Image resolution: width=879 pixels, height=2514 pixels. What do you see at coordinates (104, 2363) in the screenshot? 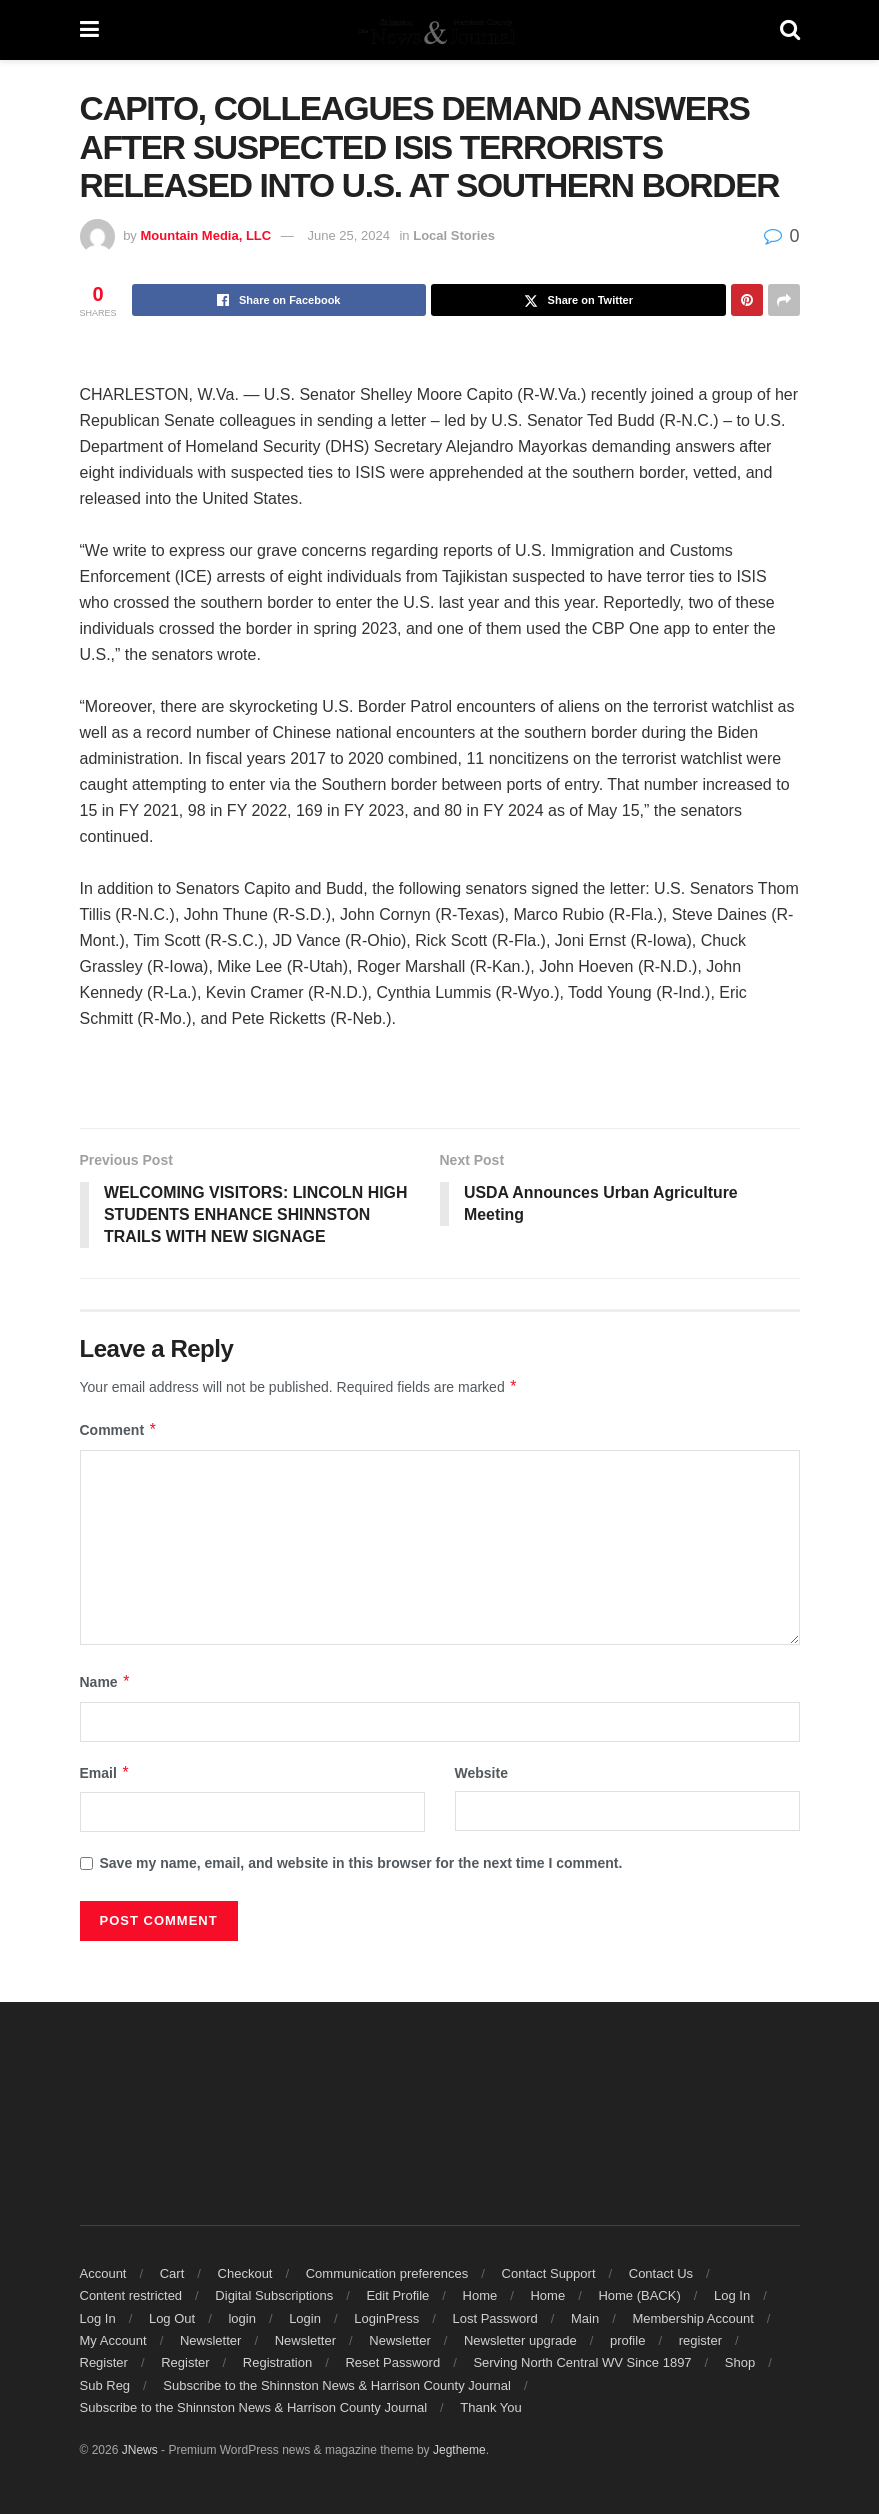
I see `Register` at bounding box center [104, 2363].